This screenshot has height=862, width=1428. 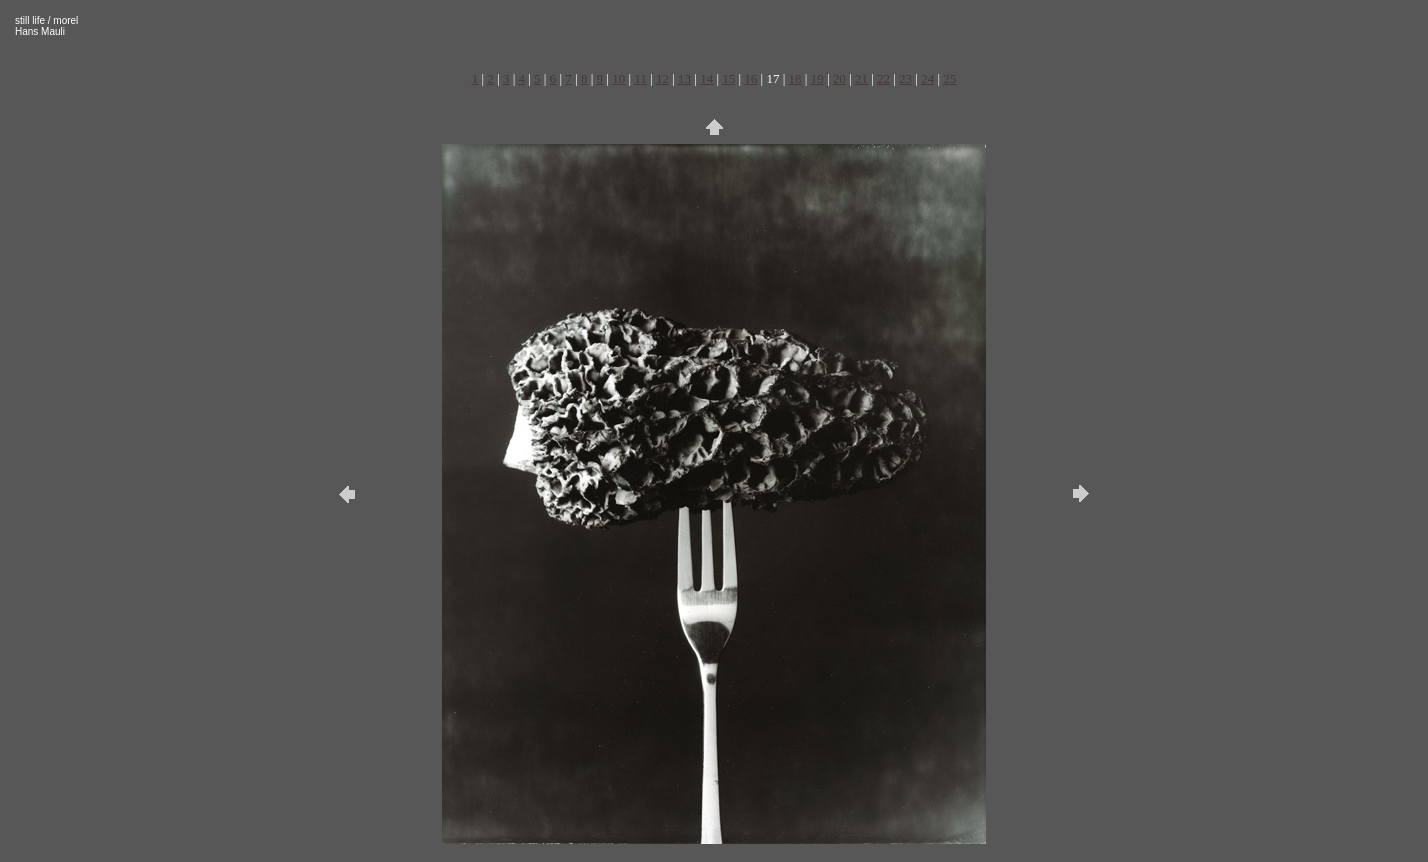 What do you see at coordinates (662, 78) in the screenshot?
I see `12` at bounding box center [662, 78].